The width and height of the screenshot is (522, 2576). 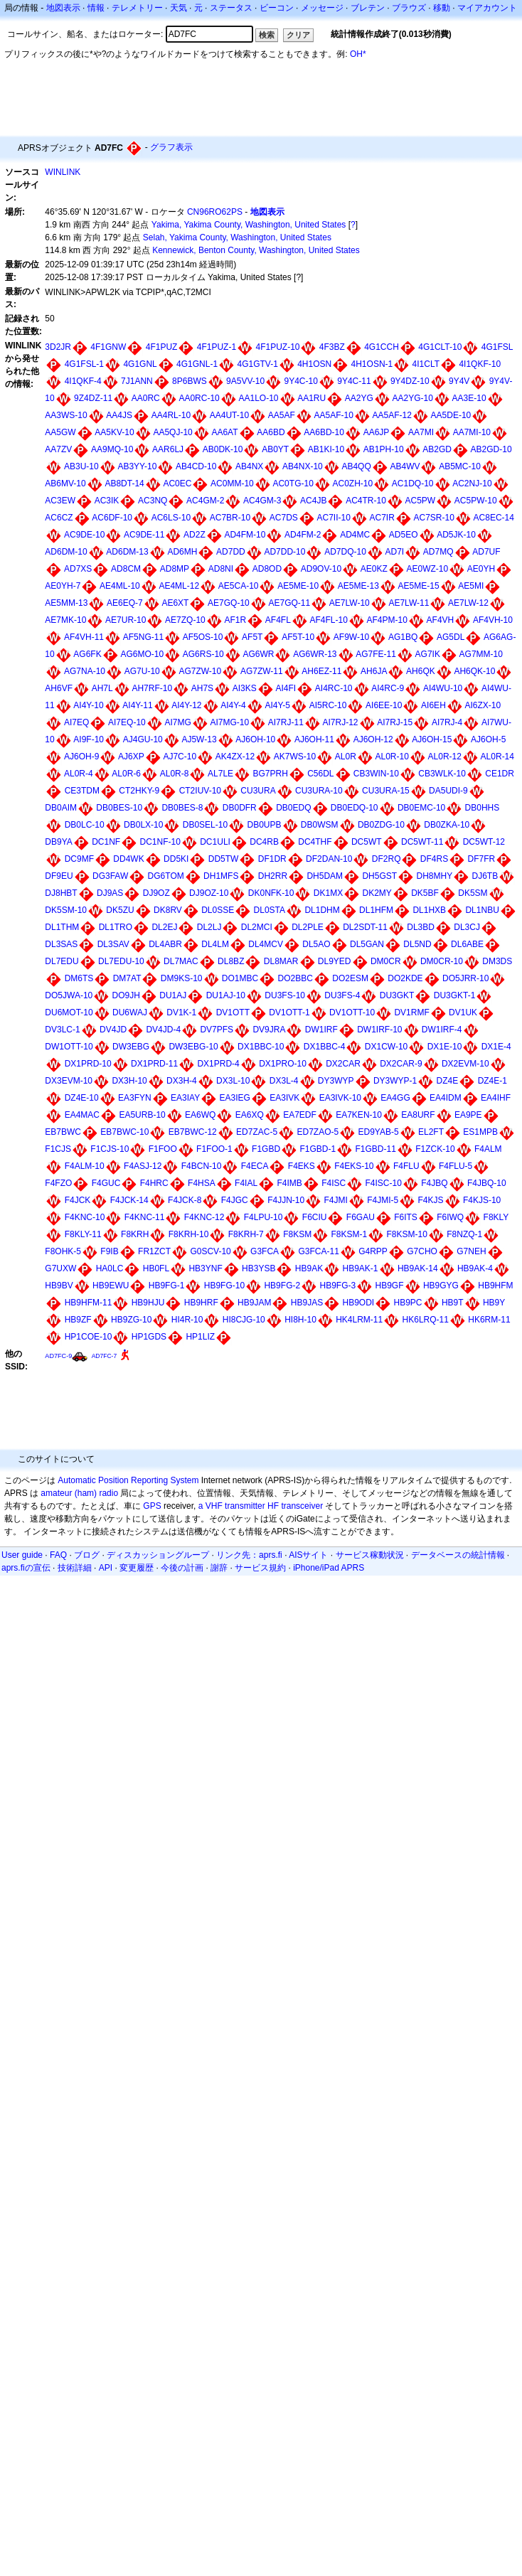 I want to click on DZ4E-1, so click(x=492, y=1081).